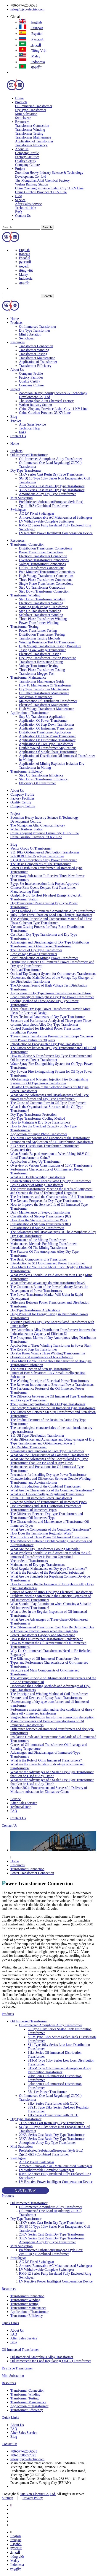 The image size is (98, 2576). What do you see at coordinates (27, 153) in the screenshot?
I see `Company Profile` at bounding box center [27, 153].